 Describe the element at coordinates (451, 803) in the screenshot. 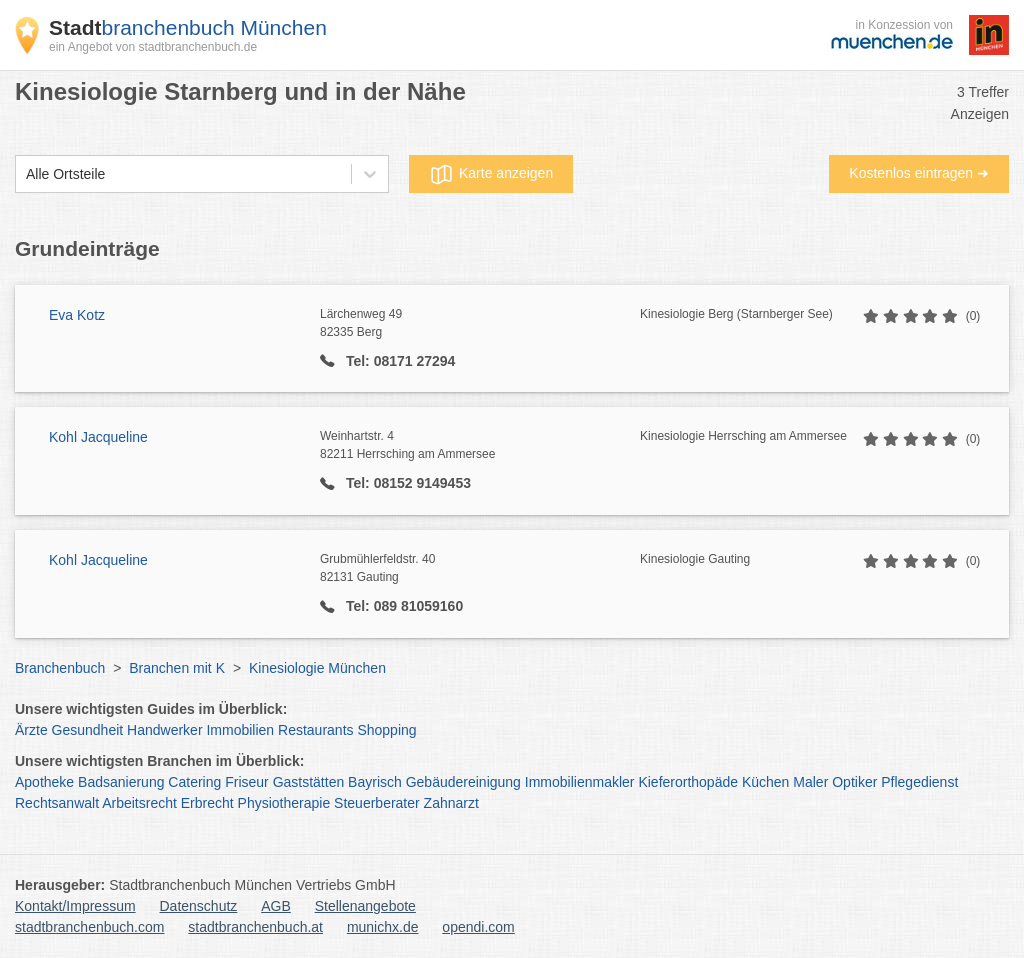

I see `Zahnarzt` at that location.